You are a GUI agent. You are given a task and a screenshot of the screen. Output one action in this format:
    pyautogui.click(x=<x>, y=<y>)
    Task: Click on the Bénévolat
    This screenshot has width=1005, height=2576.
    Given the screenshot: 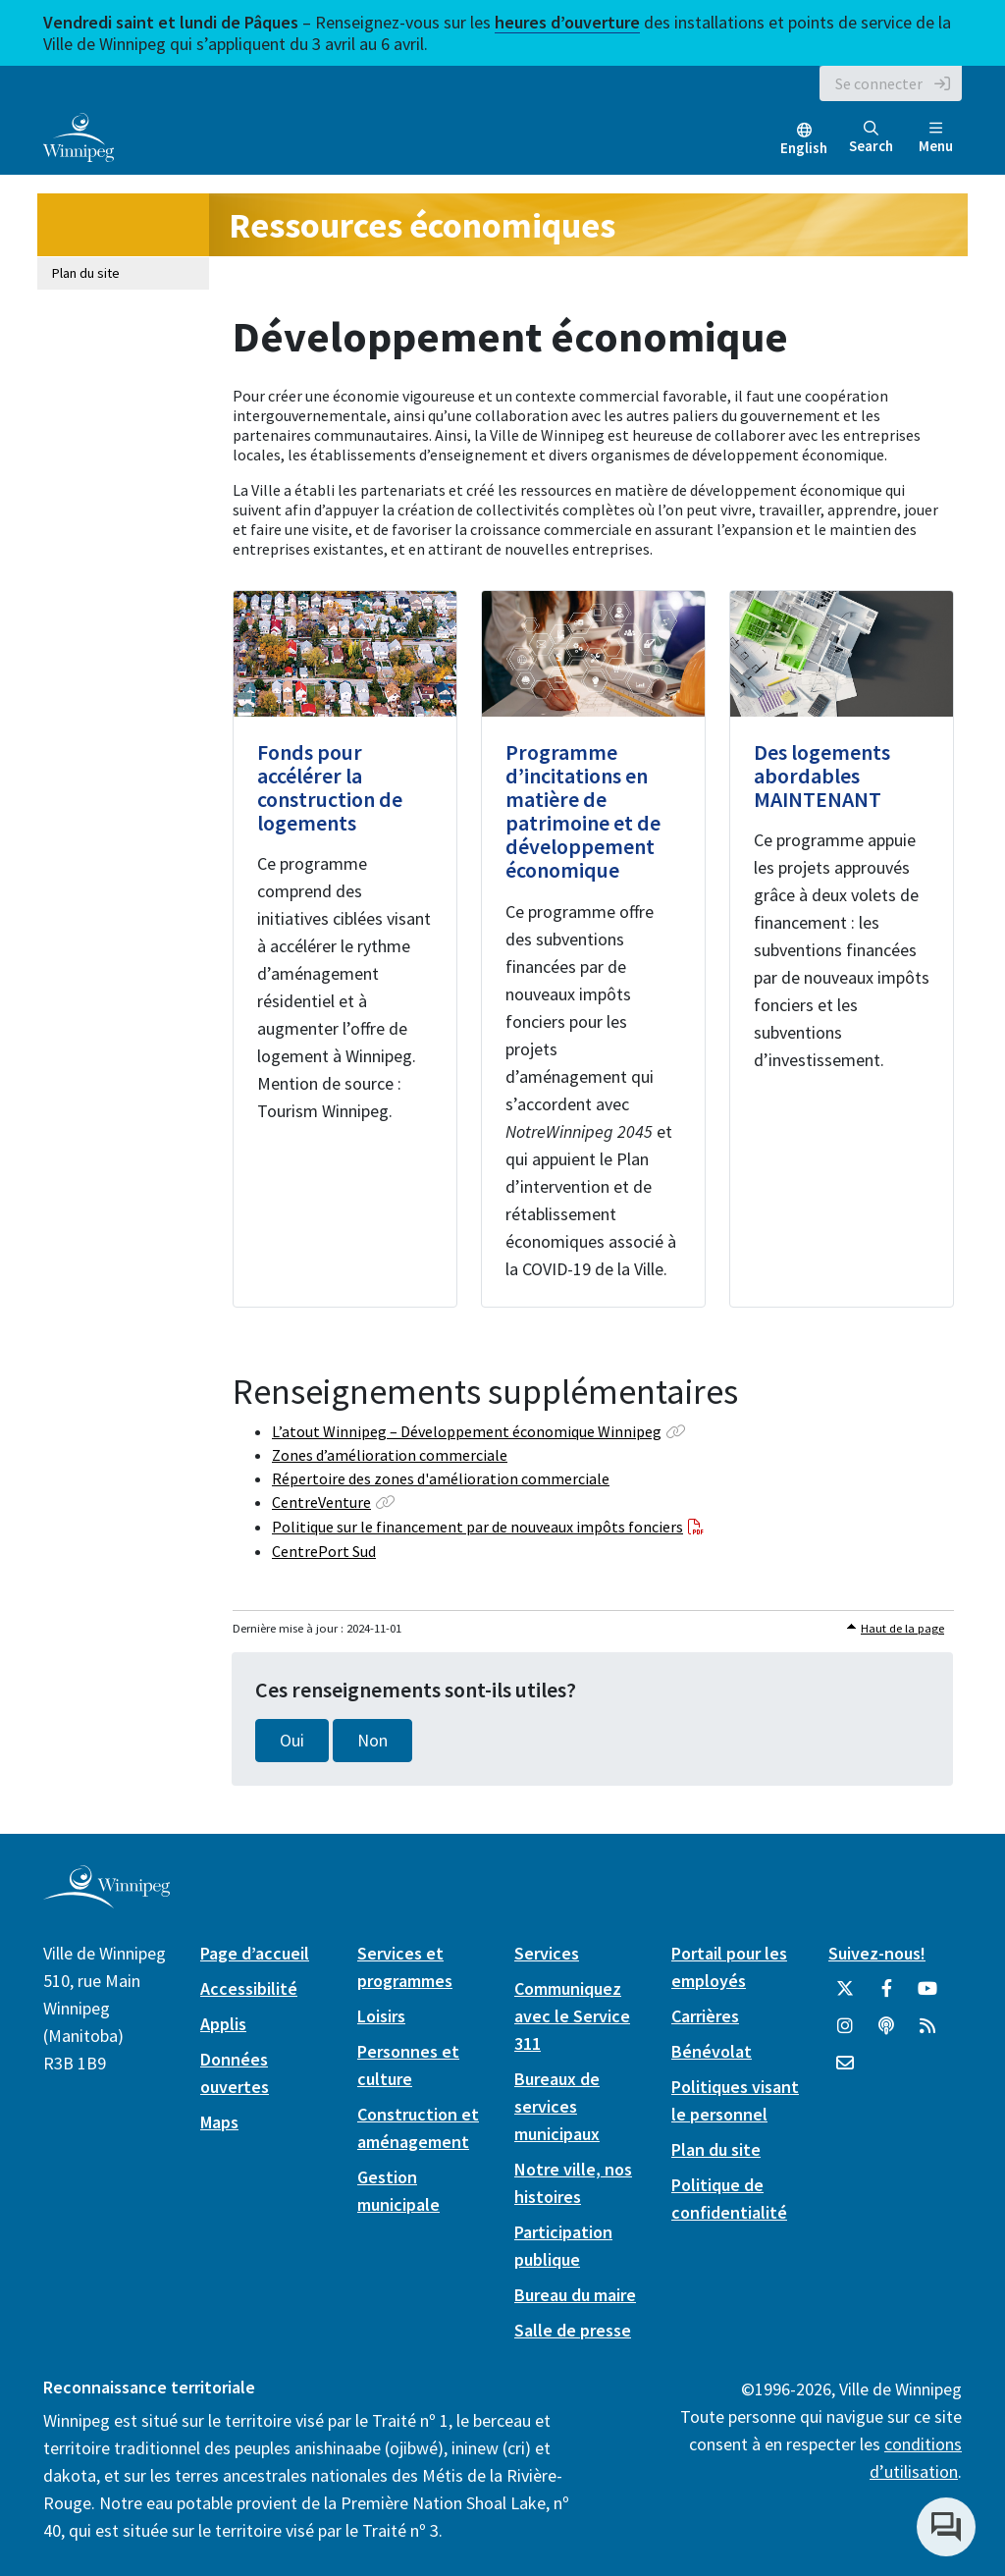 What is the action you would take?
    pyautogui.click(x=711, y=2051)
    